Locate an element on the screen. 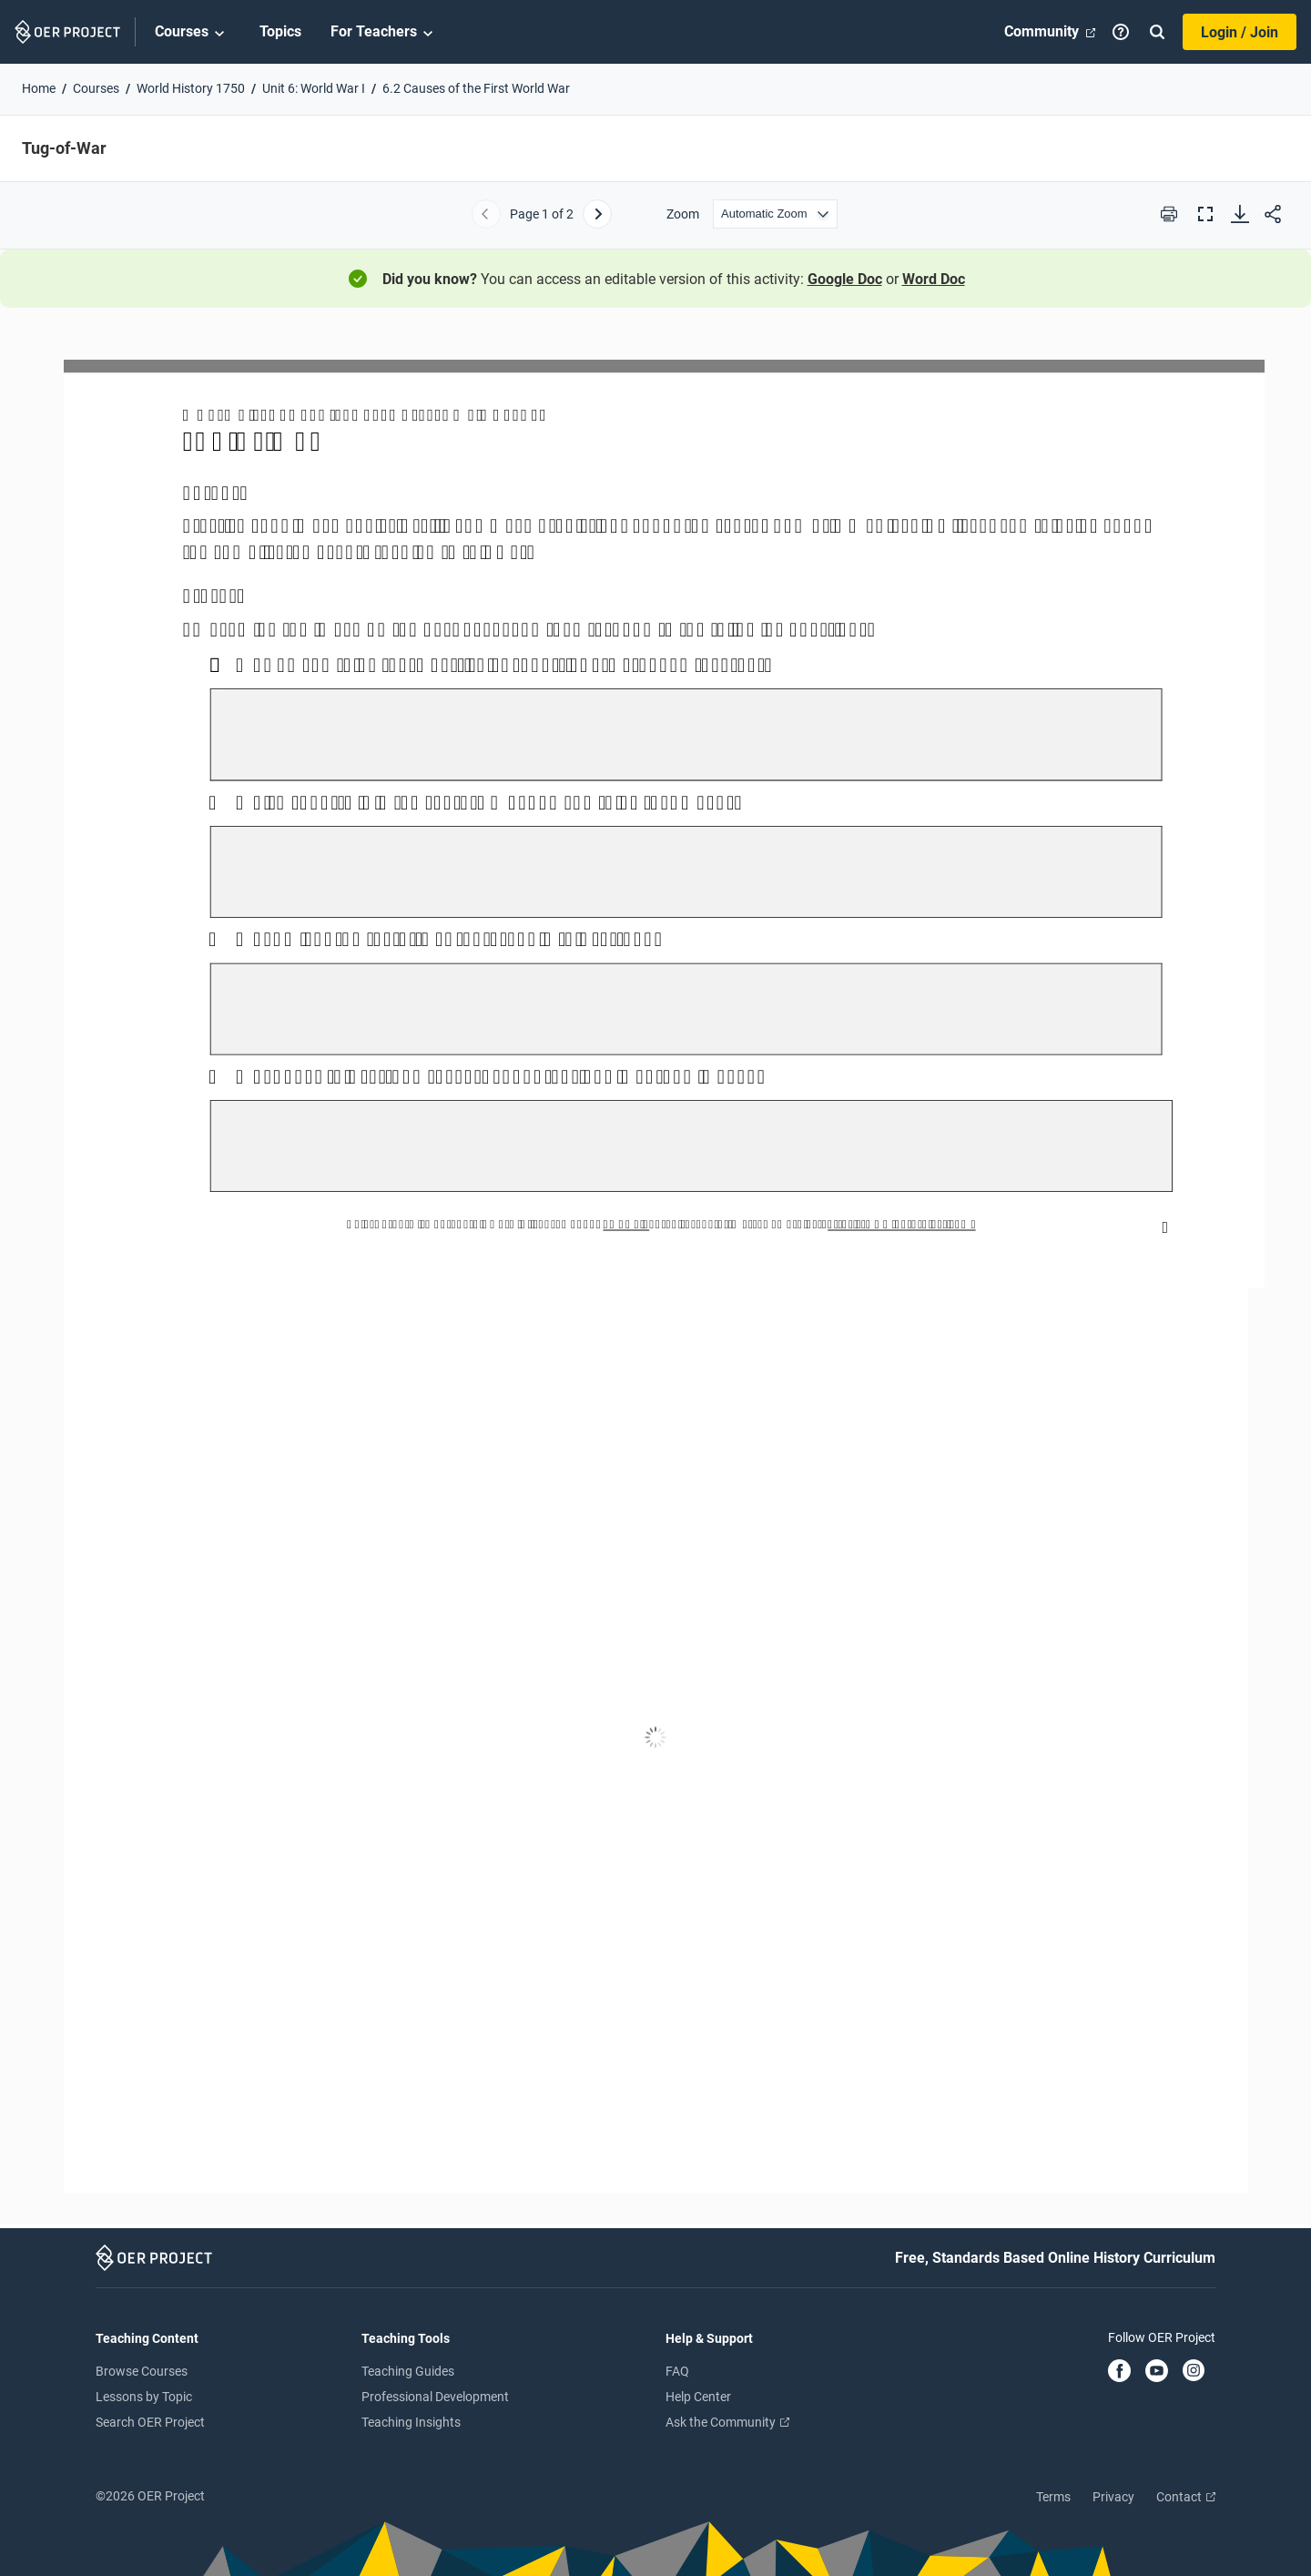 The height and width of the screenshot is (2576, 1311). Search OER Project is located at coordinates (150, 2422).